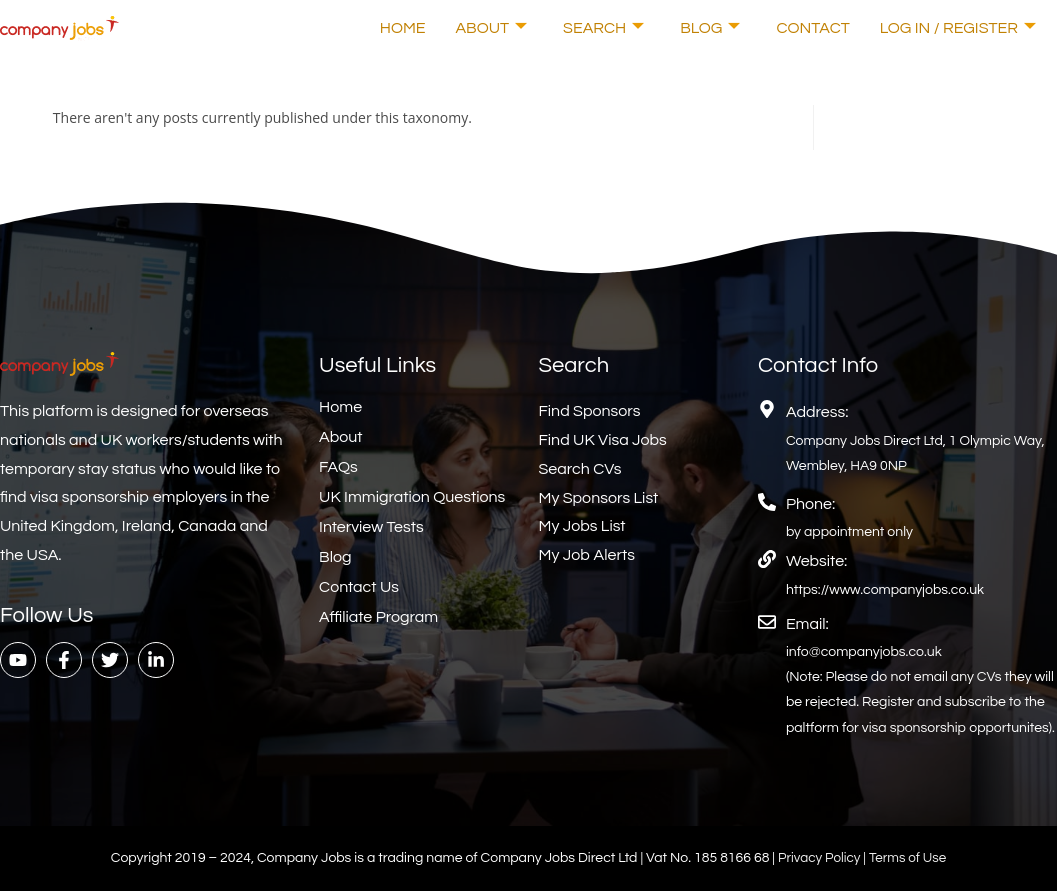 Image resolution: width=1057 pixels, height=891 pixels. I want to click on FAQs, so click(338, 467).